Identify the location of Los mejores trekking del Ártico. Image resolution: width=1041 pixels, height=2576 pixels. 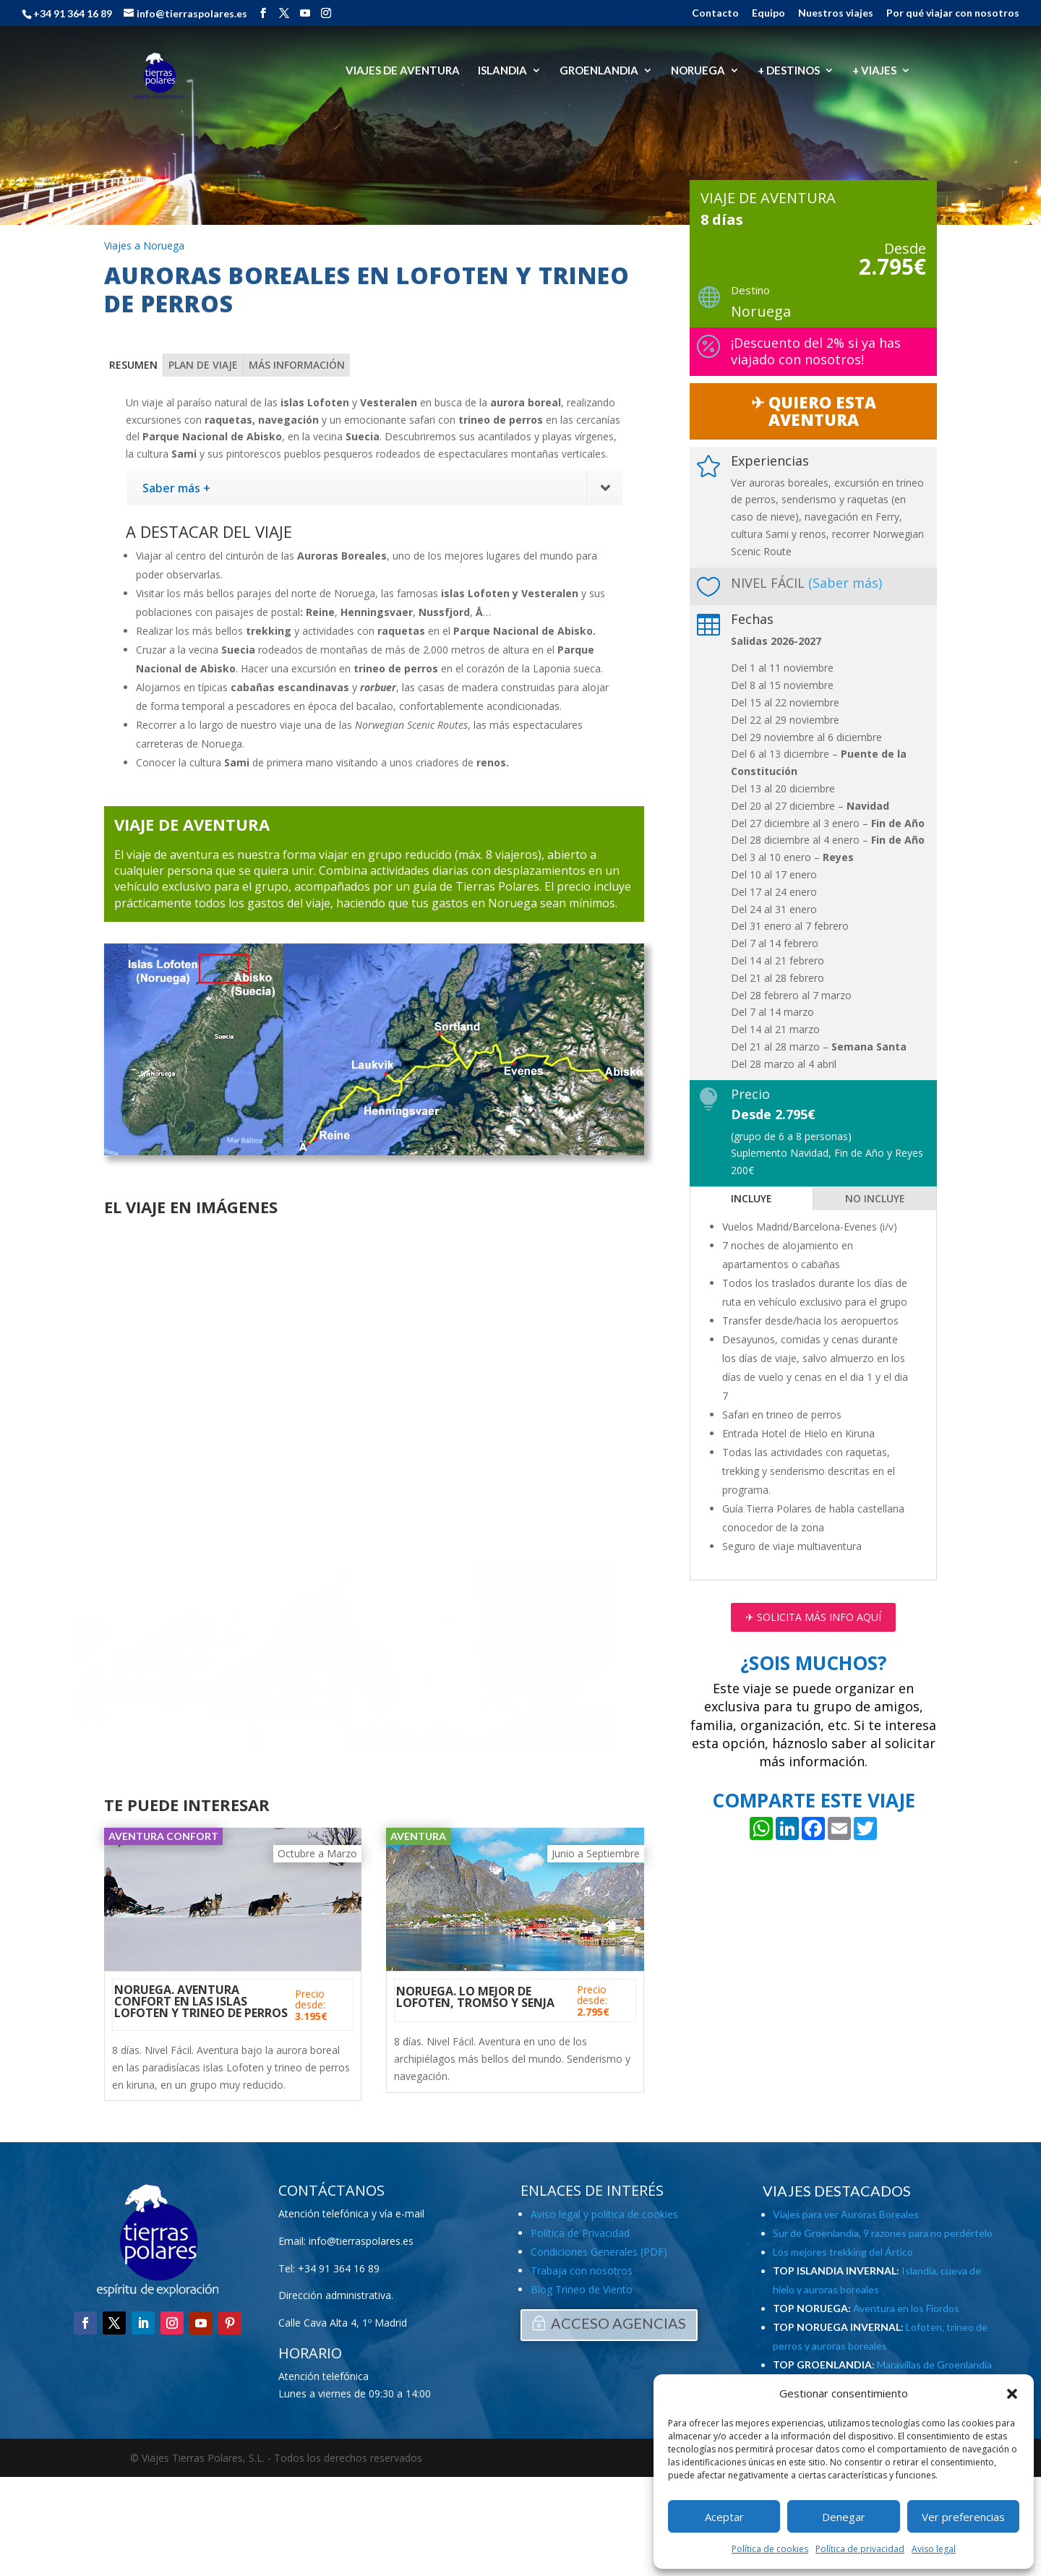
(843, 2252).